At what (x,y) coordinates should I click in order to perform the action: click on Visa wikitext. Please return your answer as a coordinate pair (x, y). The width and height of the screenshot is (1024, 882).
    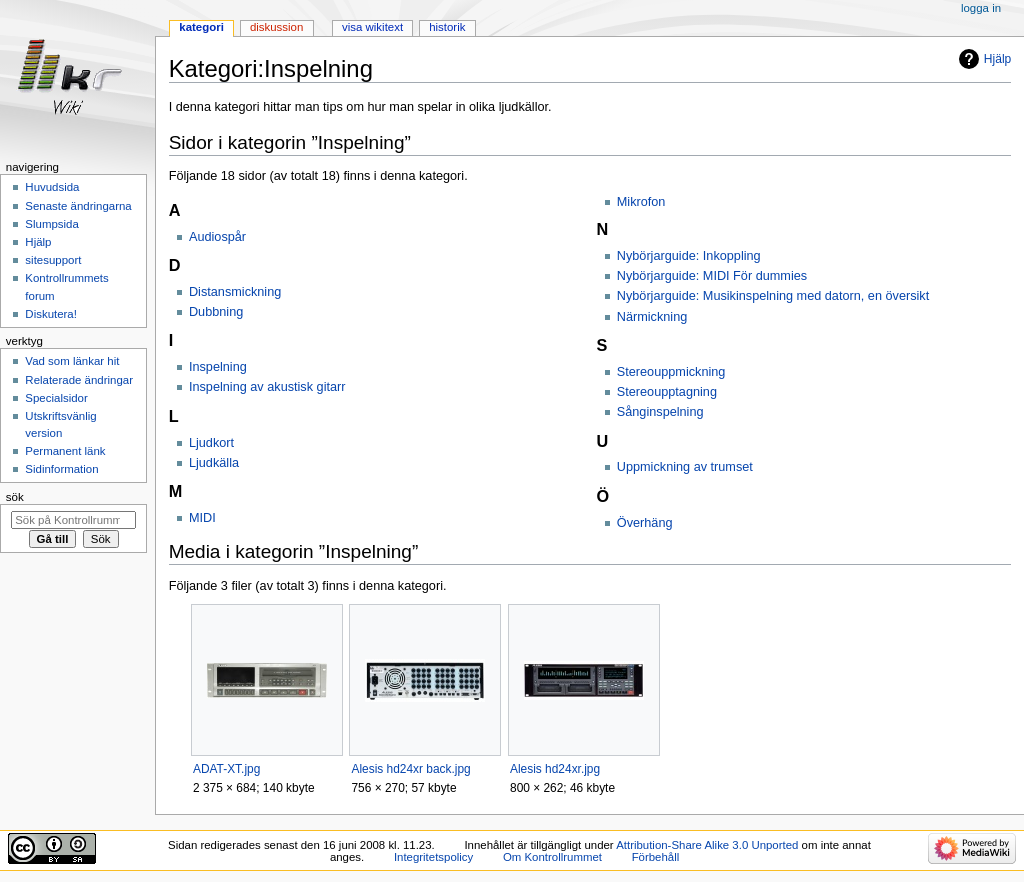
    Looking at the image, I should click on (372, 27).